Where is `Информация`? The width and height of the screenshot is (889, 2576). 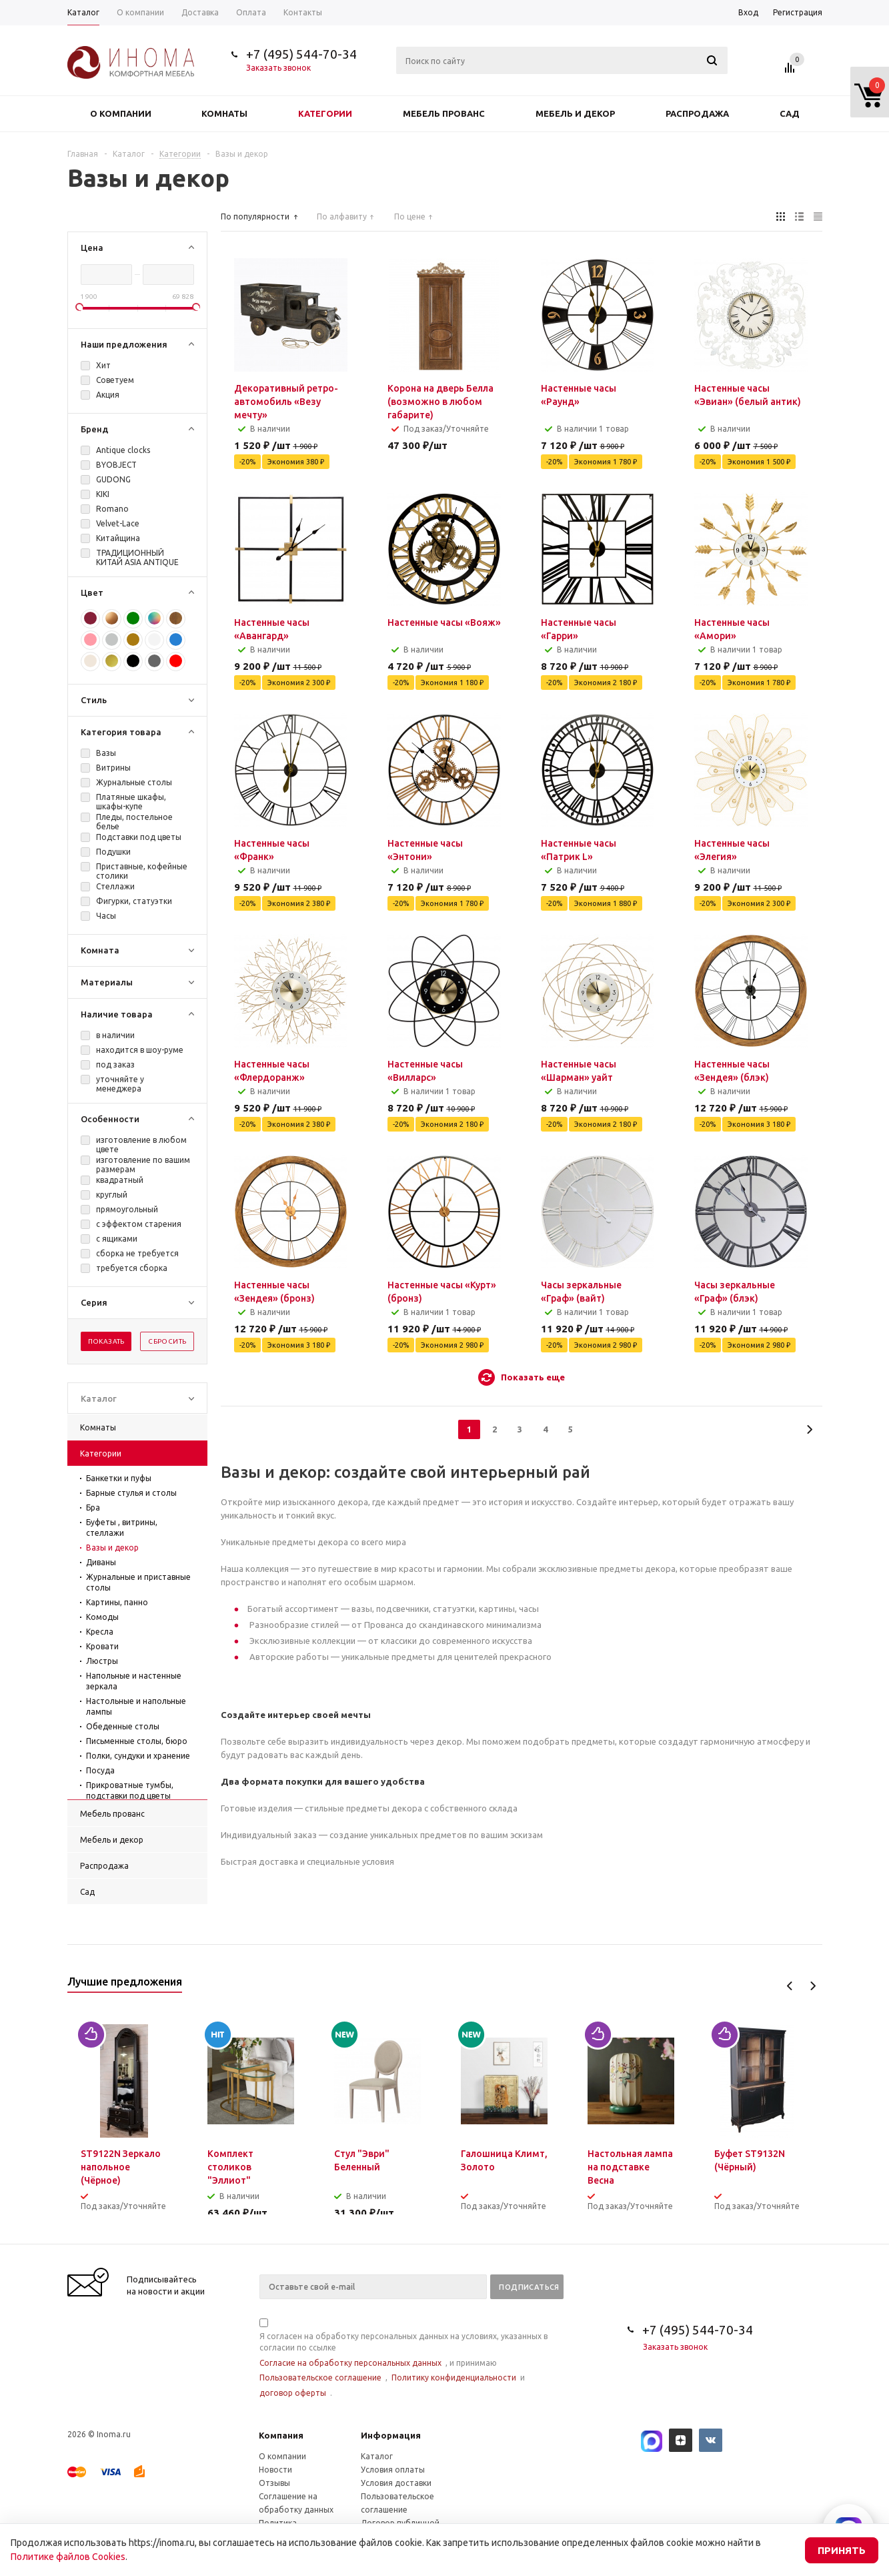
Информация is located at coordinates (391, 2435).